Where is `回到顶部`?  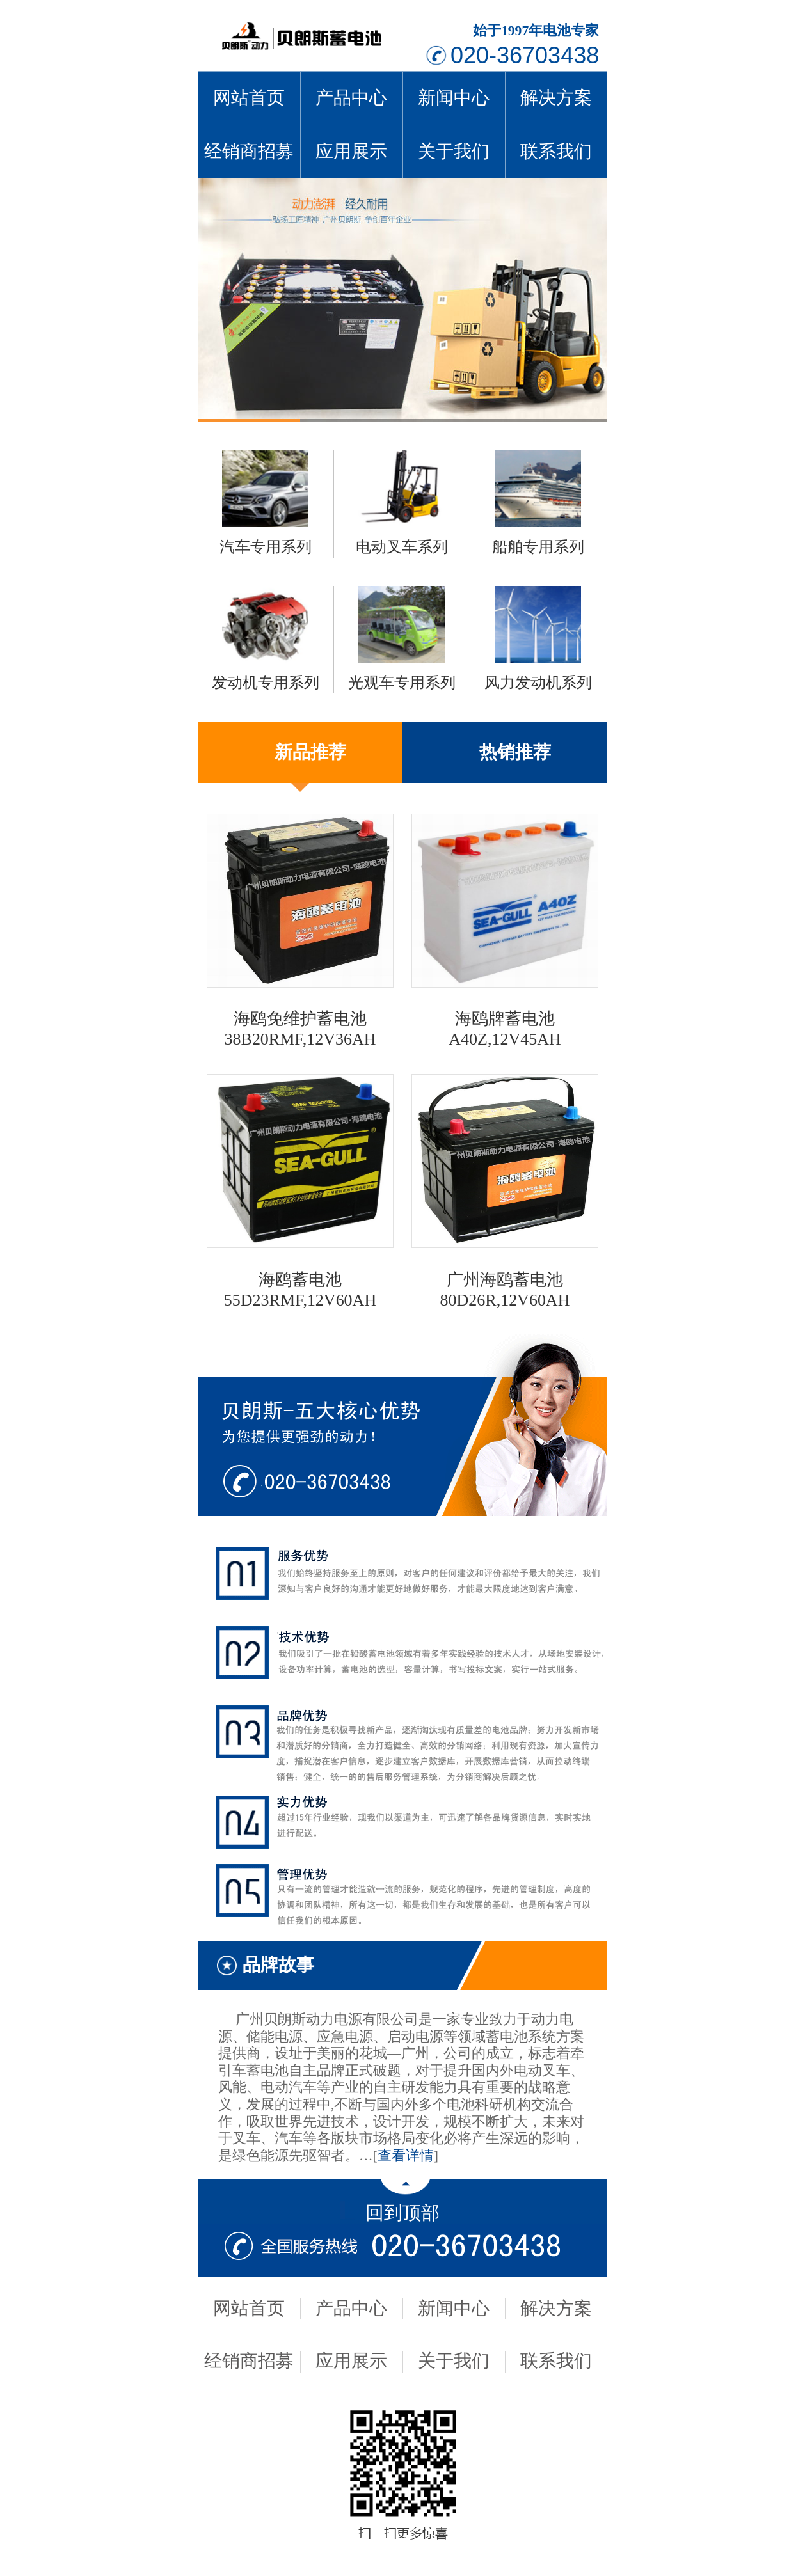 回到顶部 is located at coordinates (402, 2212).